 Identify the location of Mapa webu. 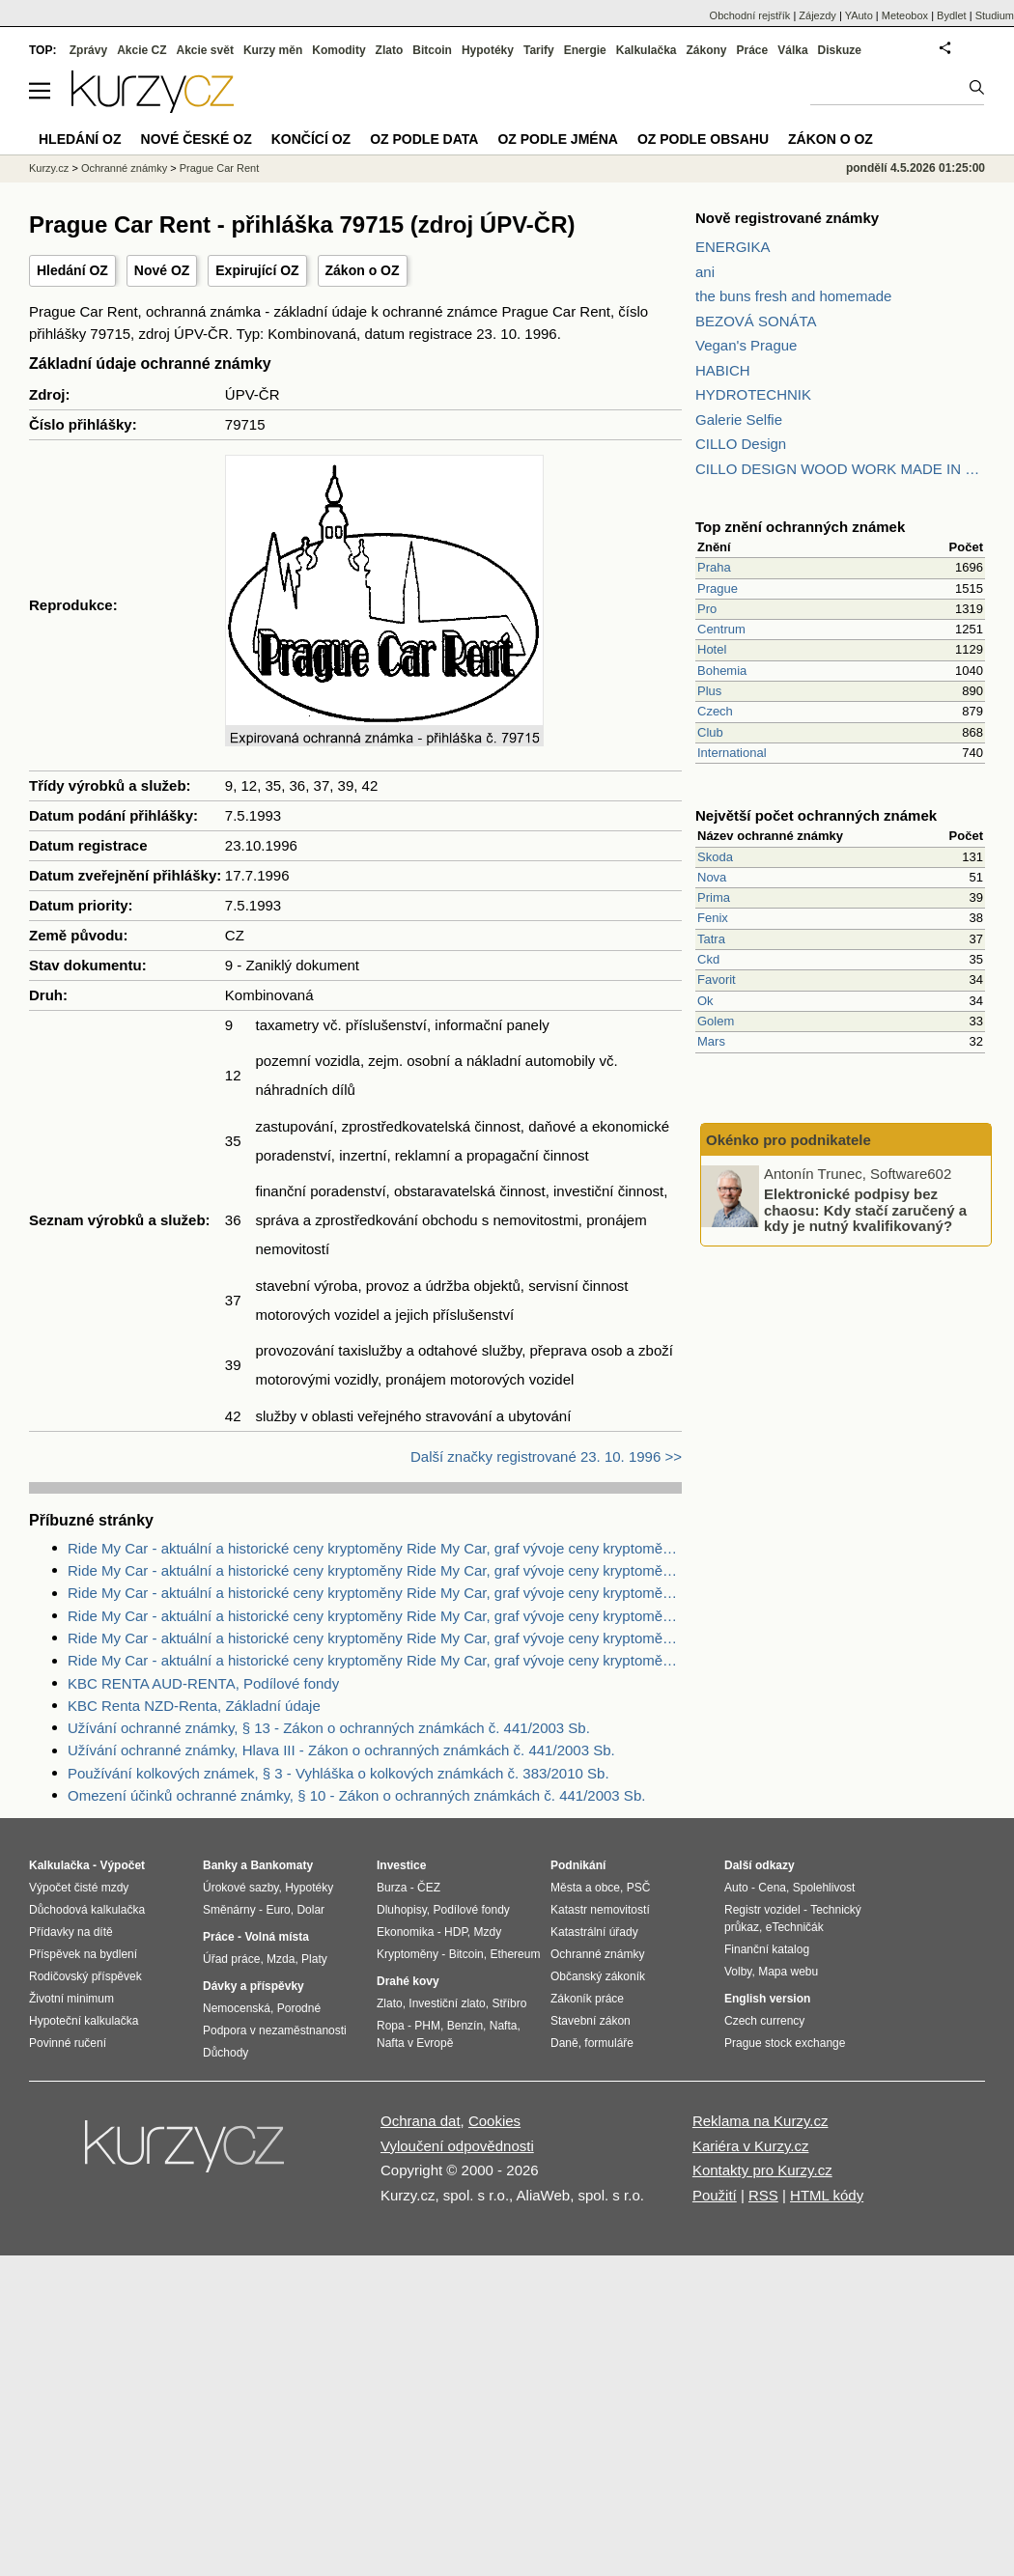
(788, 1971).